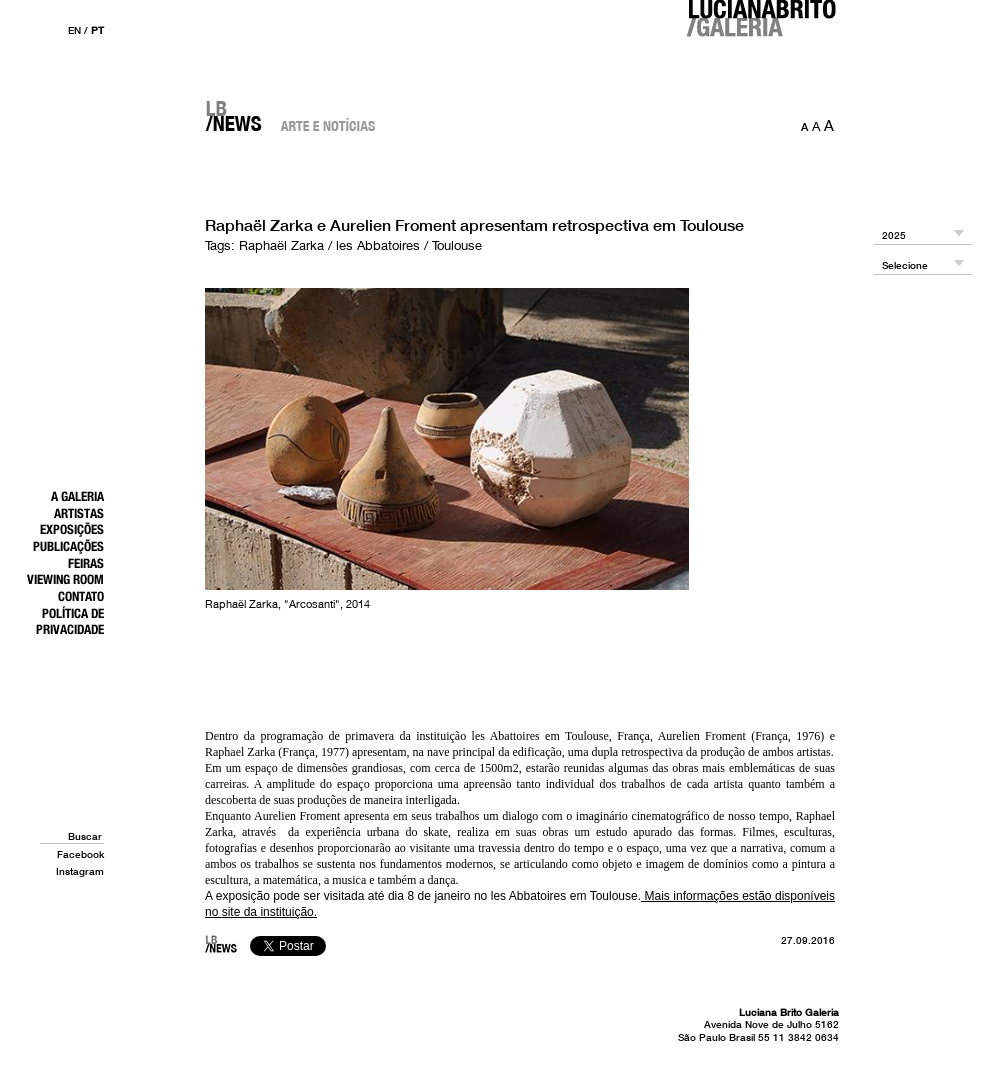 Image resolution: width=1008 pixels, height=1068 pixels. What do you see at coordinates (65, 579) in the screenshot?
I see `Viewing Room` at bounding box center [65, 579].